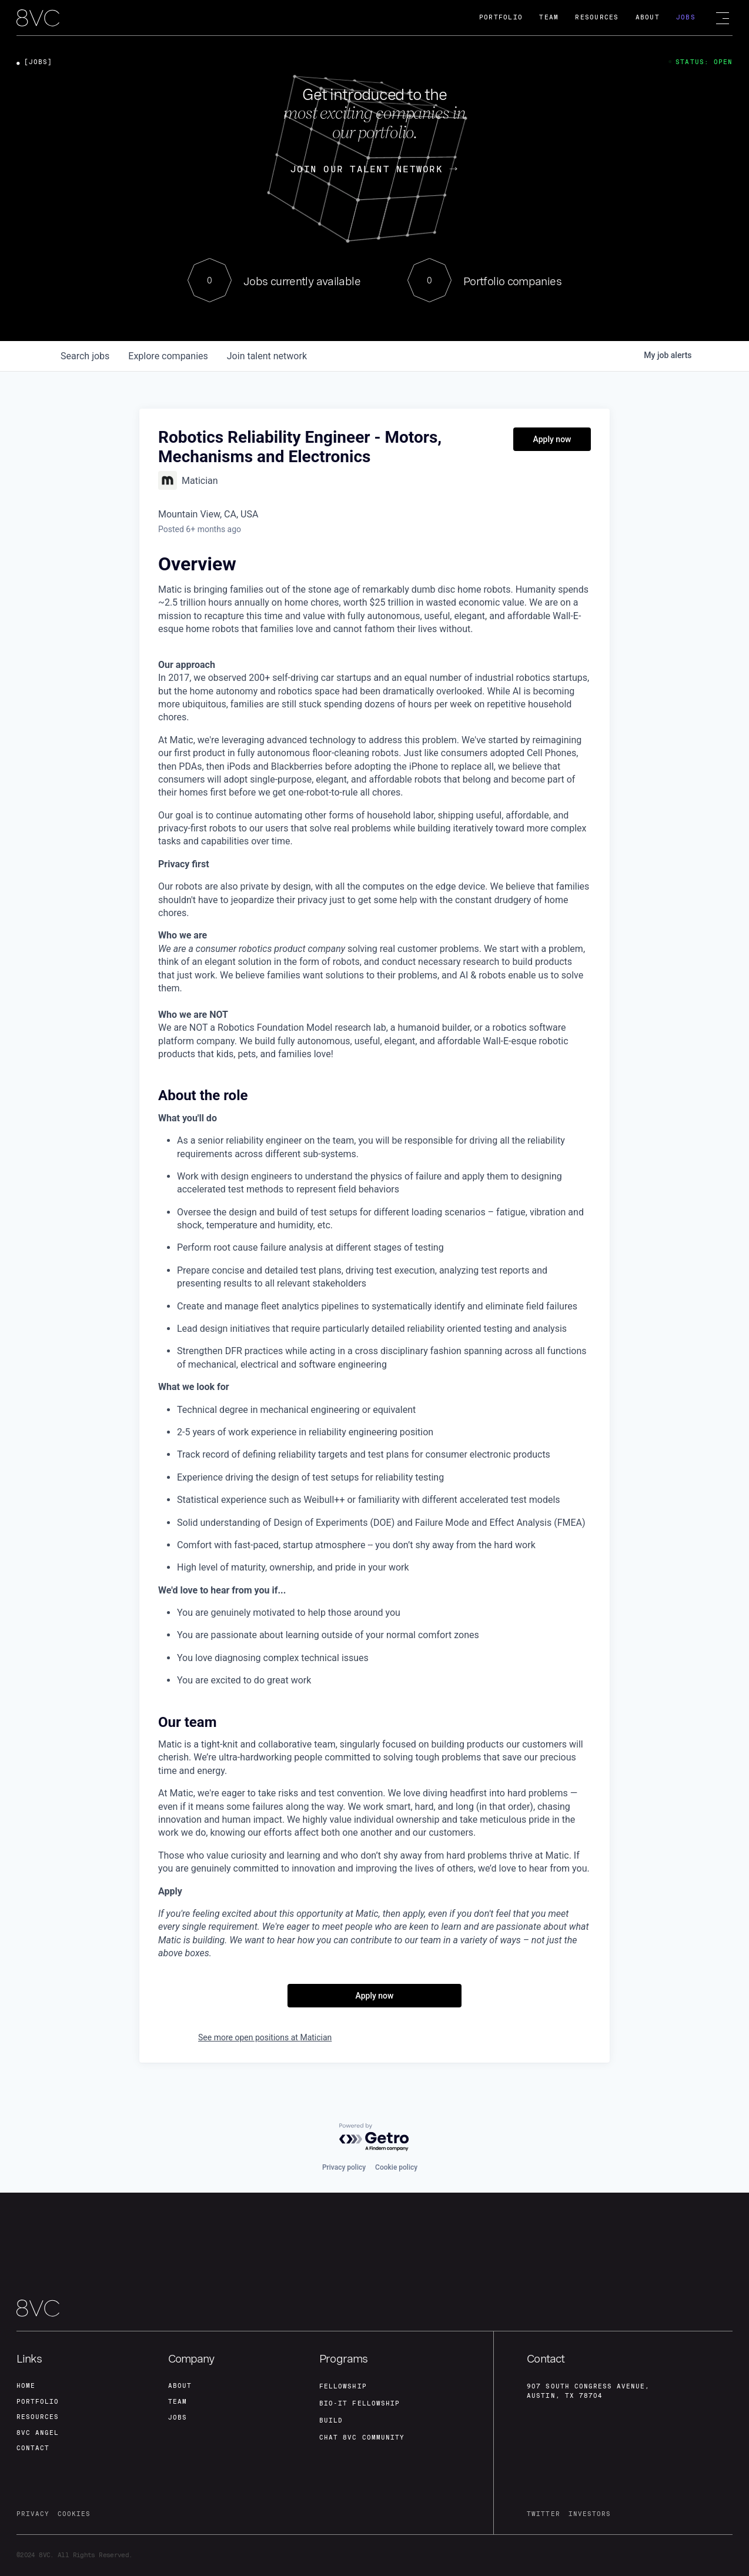 The height and width of the screenshot is (2576, 749). What do you see at coordinates (543, 2513) in the screenshot?
I see `twitter` at bounding box center [543, 2513].